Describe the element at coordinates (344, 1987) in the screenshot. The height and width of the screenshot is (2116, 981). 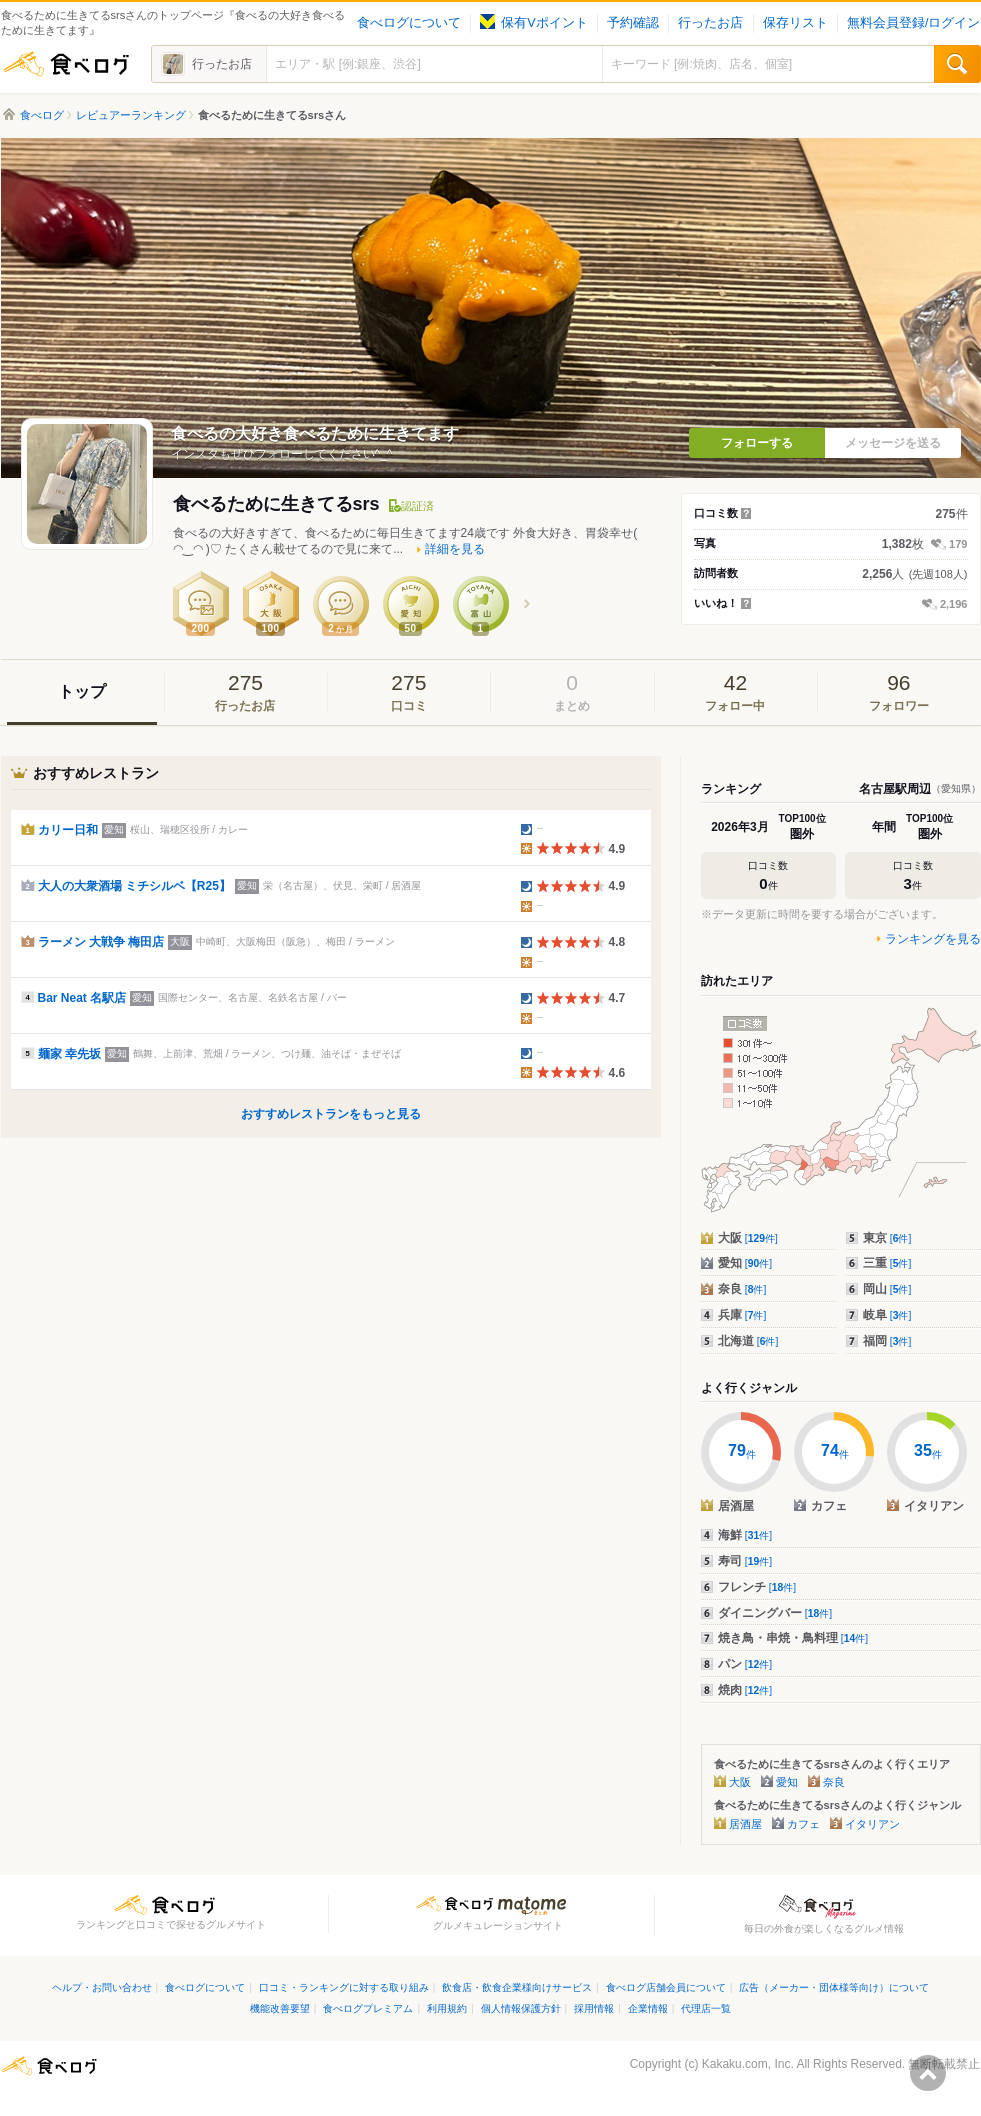
I see `口コミ・ランキングに対する取り組み` at that location.